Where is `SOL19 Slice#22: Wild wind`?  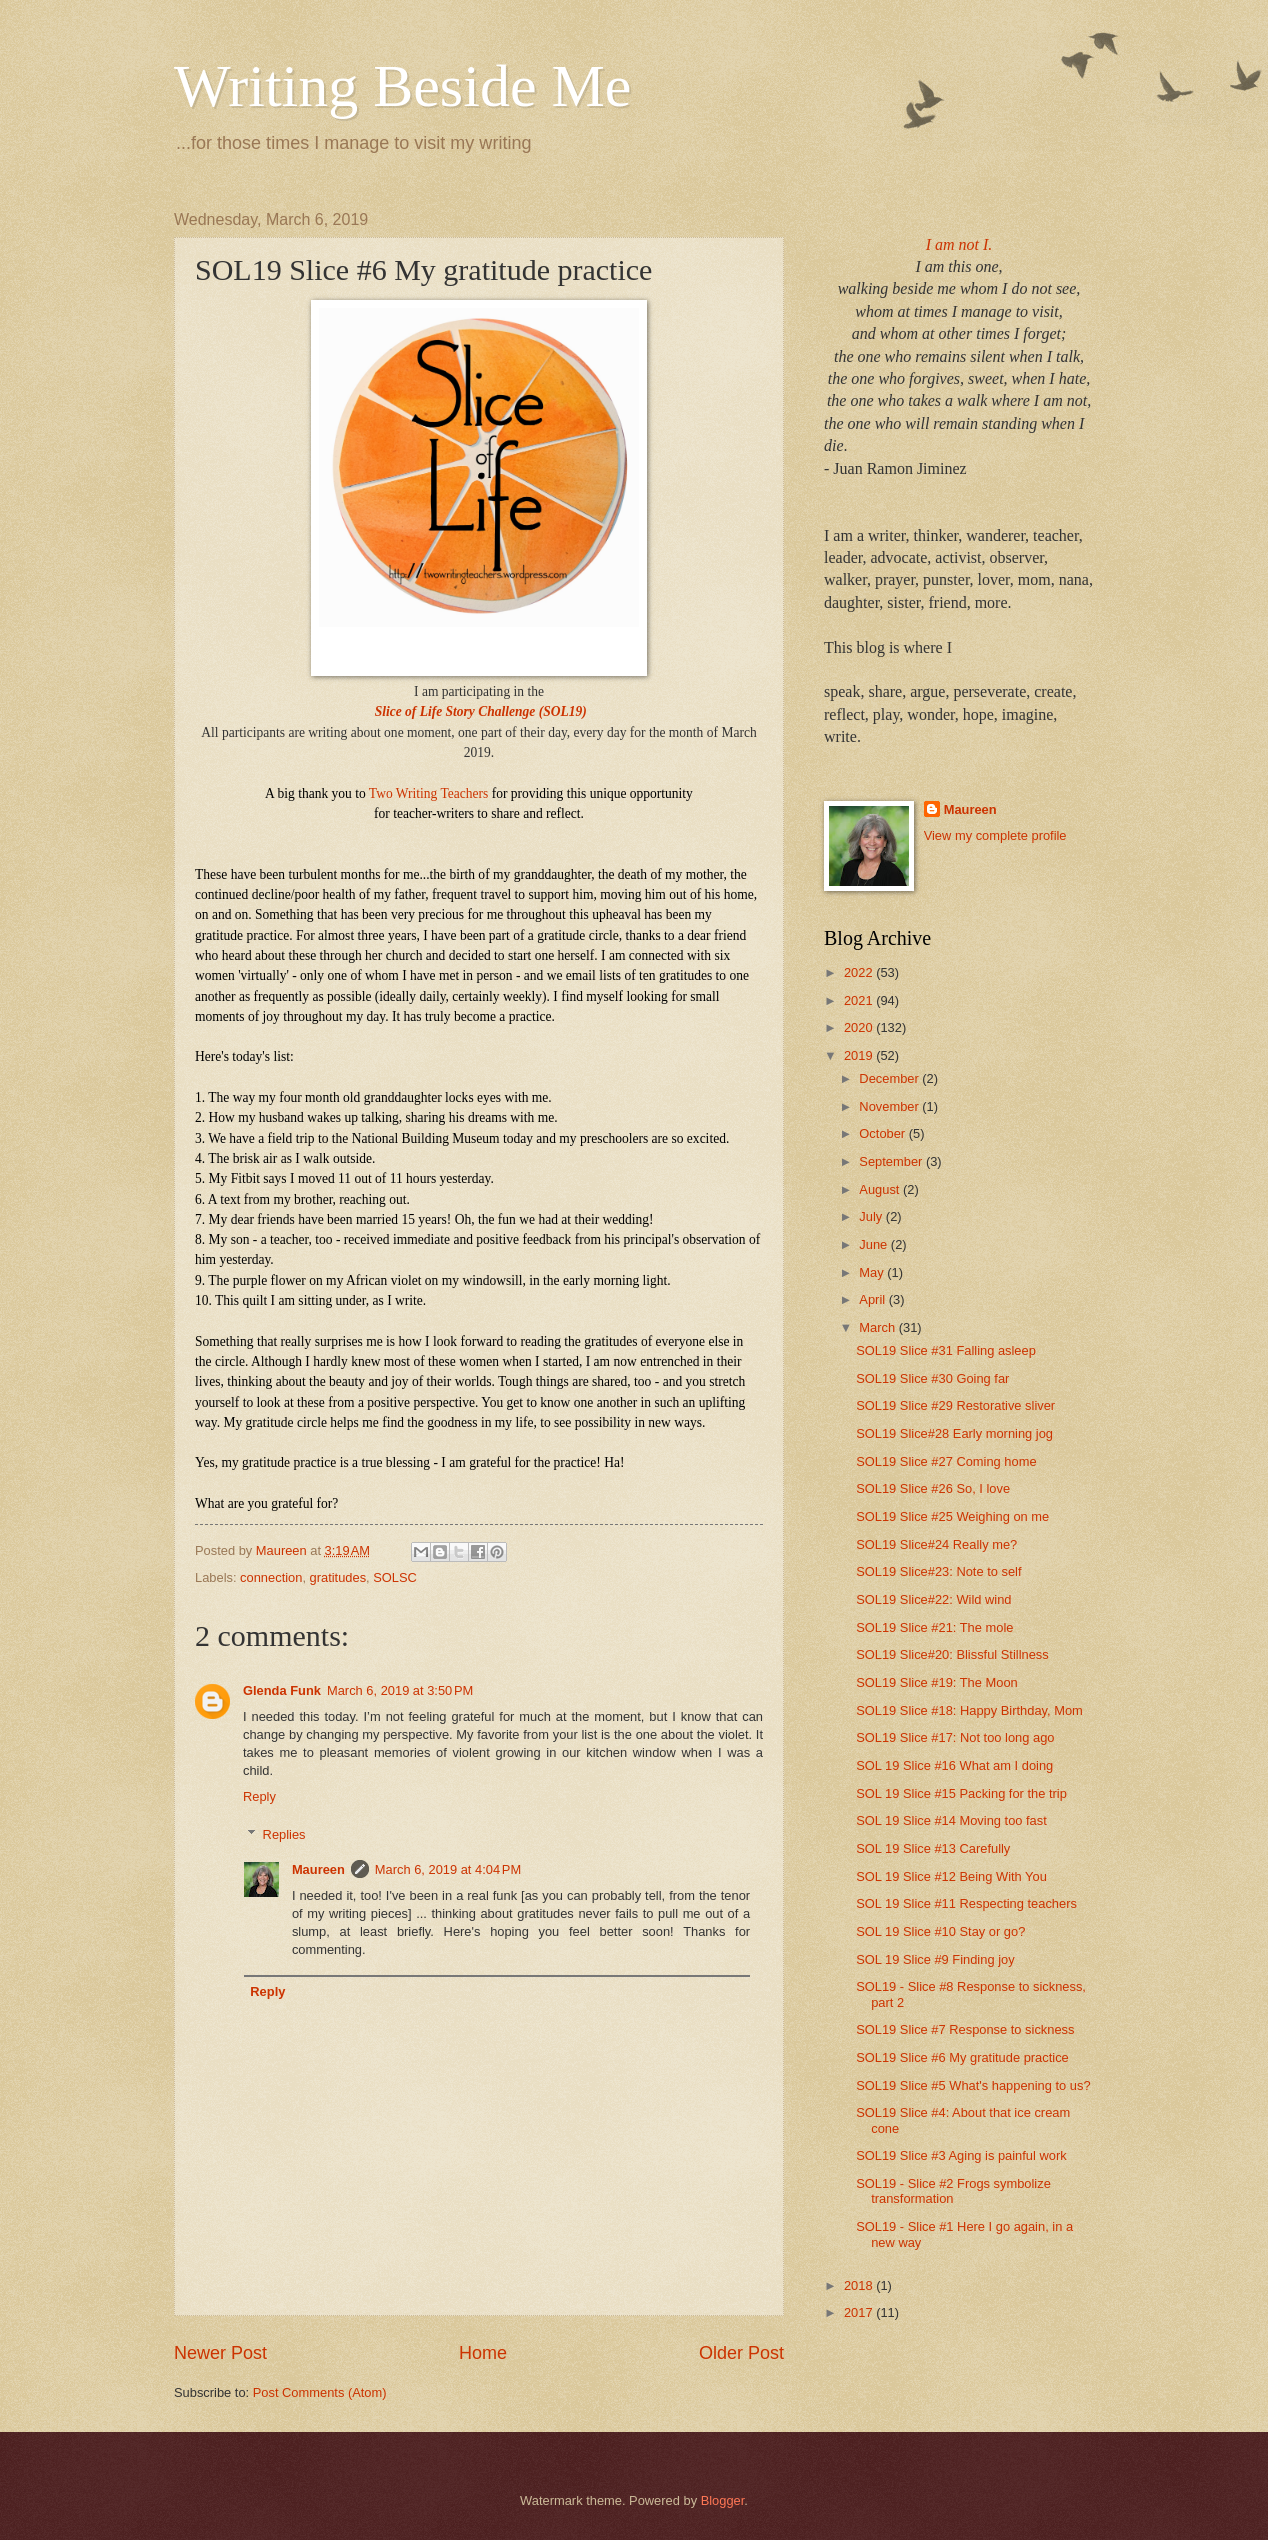 SOL19 Slice#22: Wild wind is located at coordinates (933, 1599).